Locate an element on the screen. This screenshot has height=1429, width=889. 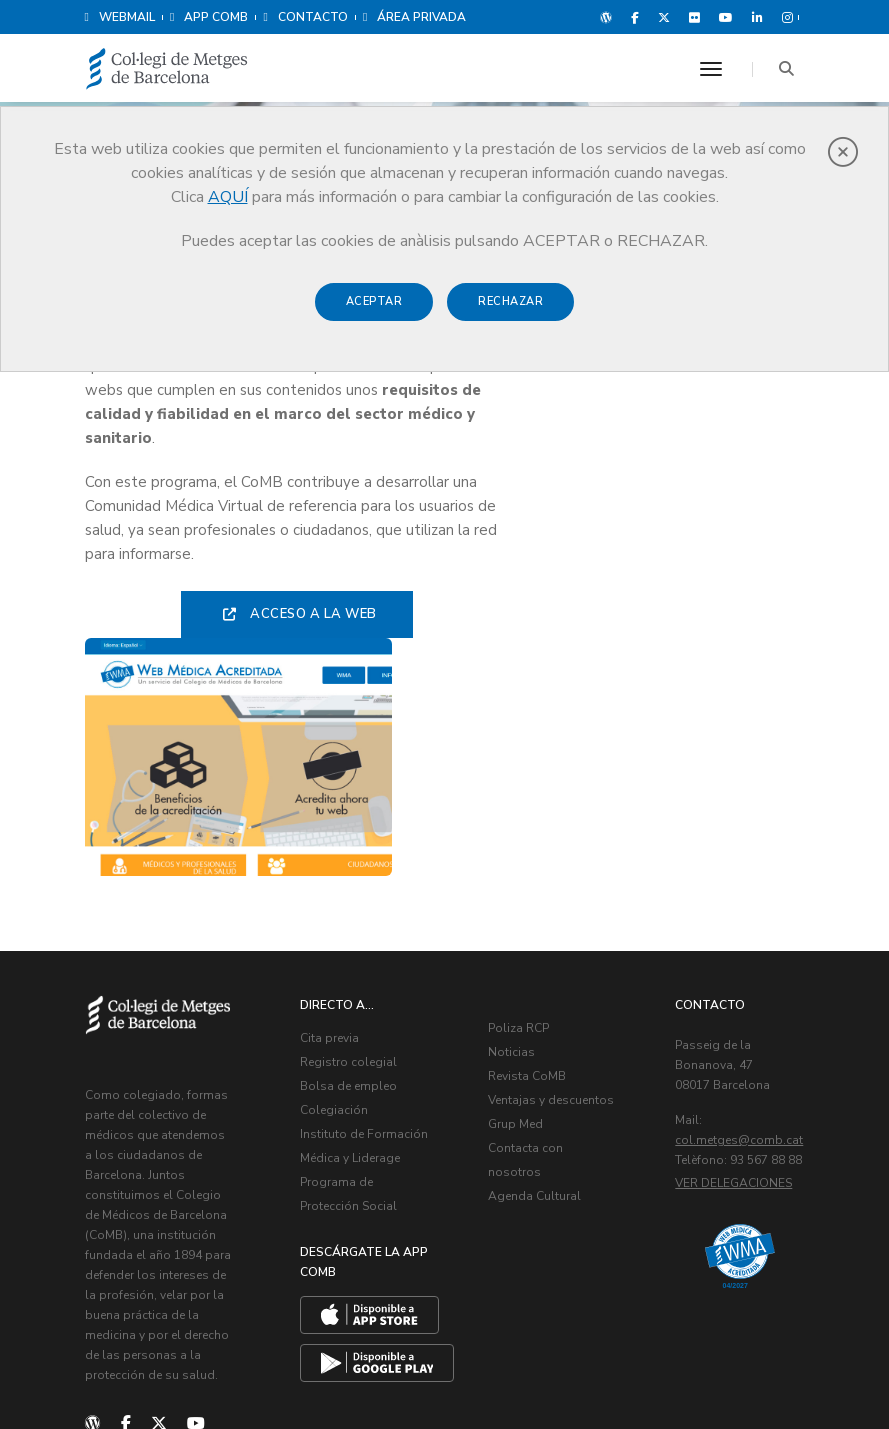
Bolsa de empleo is located at coordinates (350, 850).